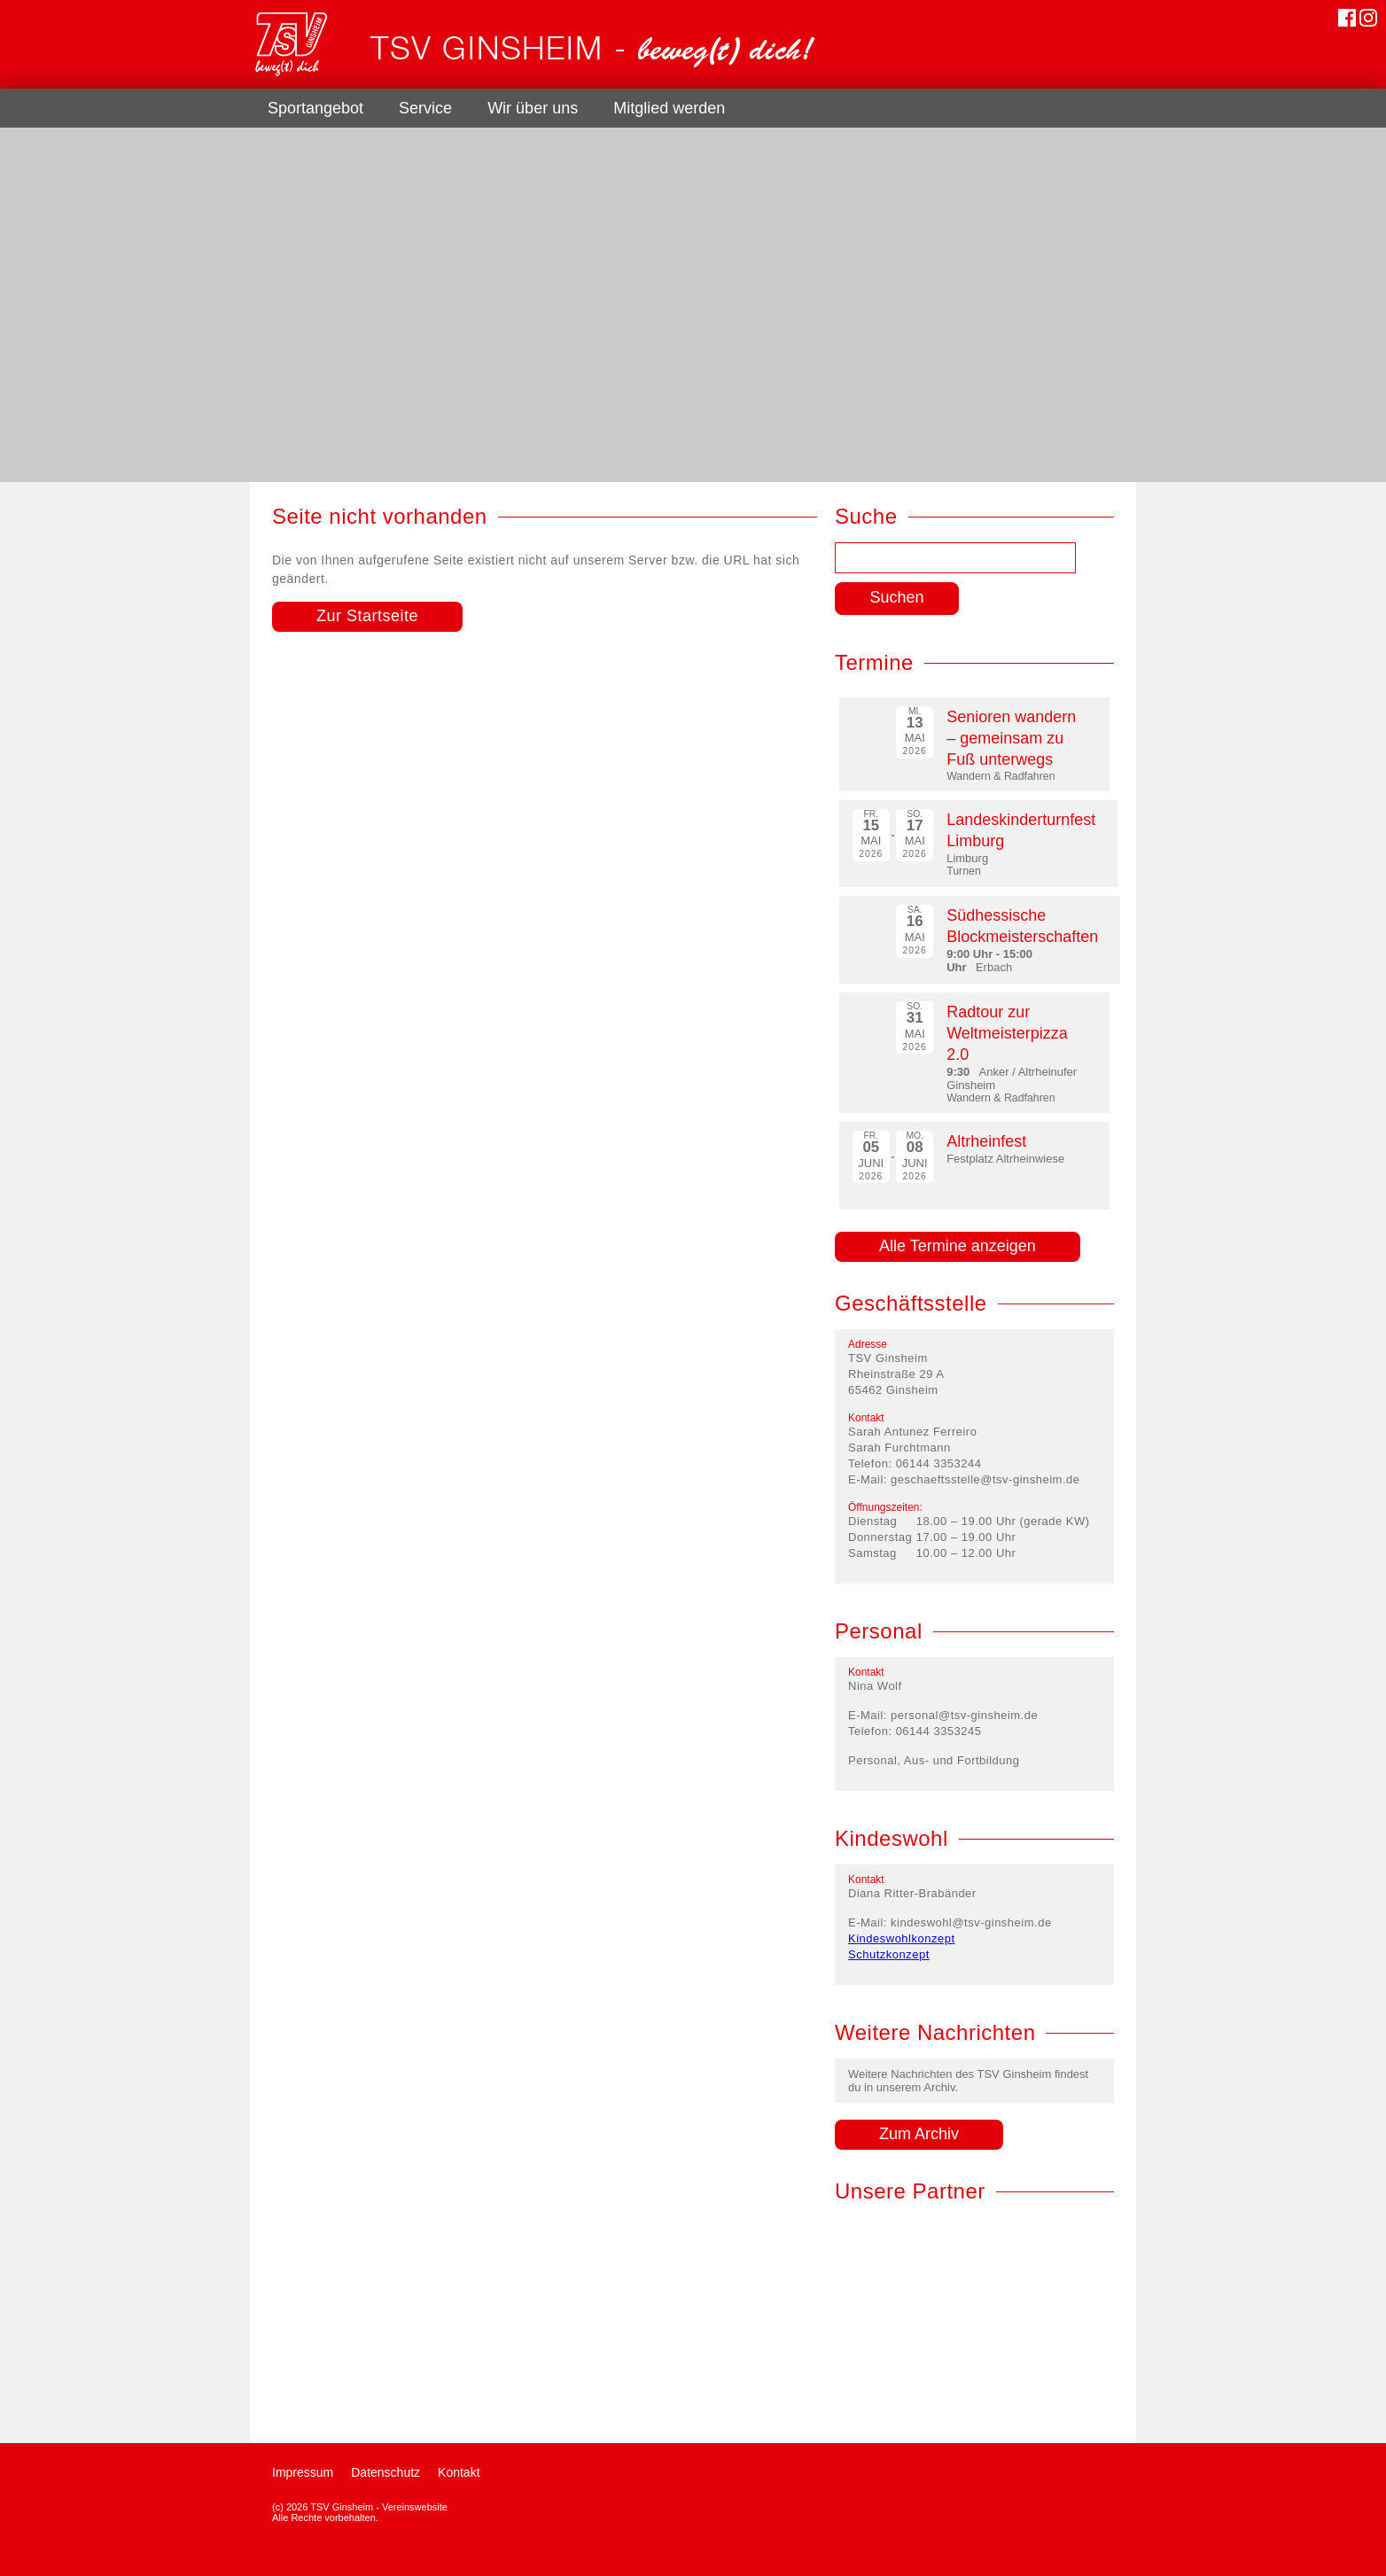 The image size is (1386, 2576). Describe the element at coordinates (919, 2134) in the screenshot. I see `Zum Archiv` at that location.